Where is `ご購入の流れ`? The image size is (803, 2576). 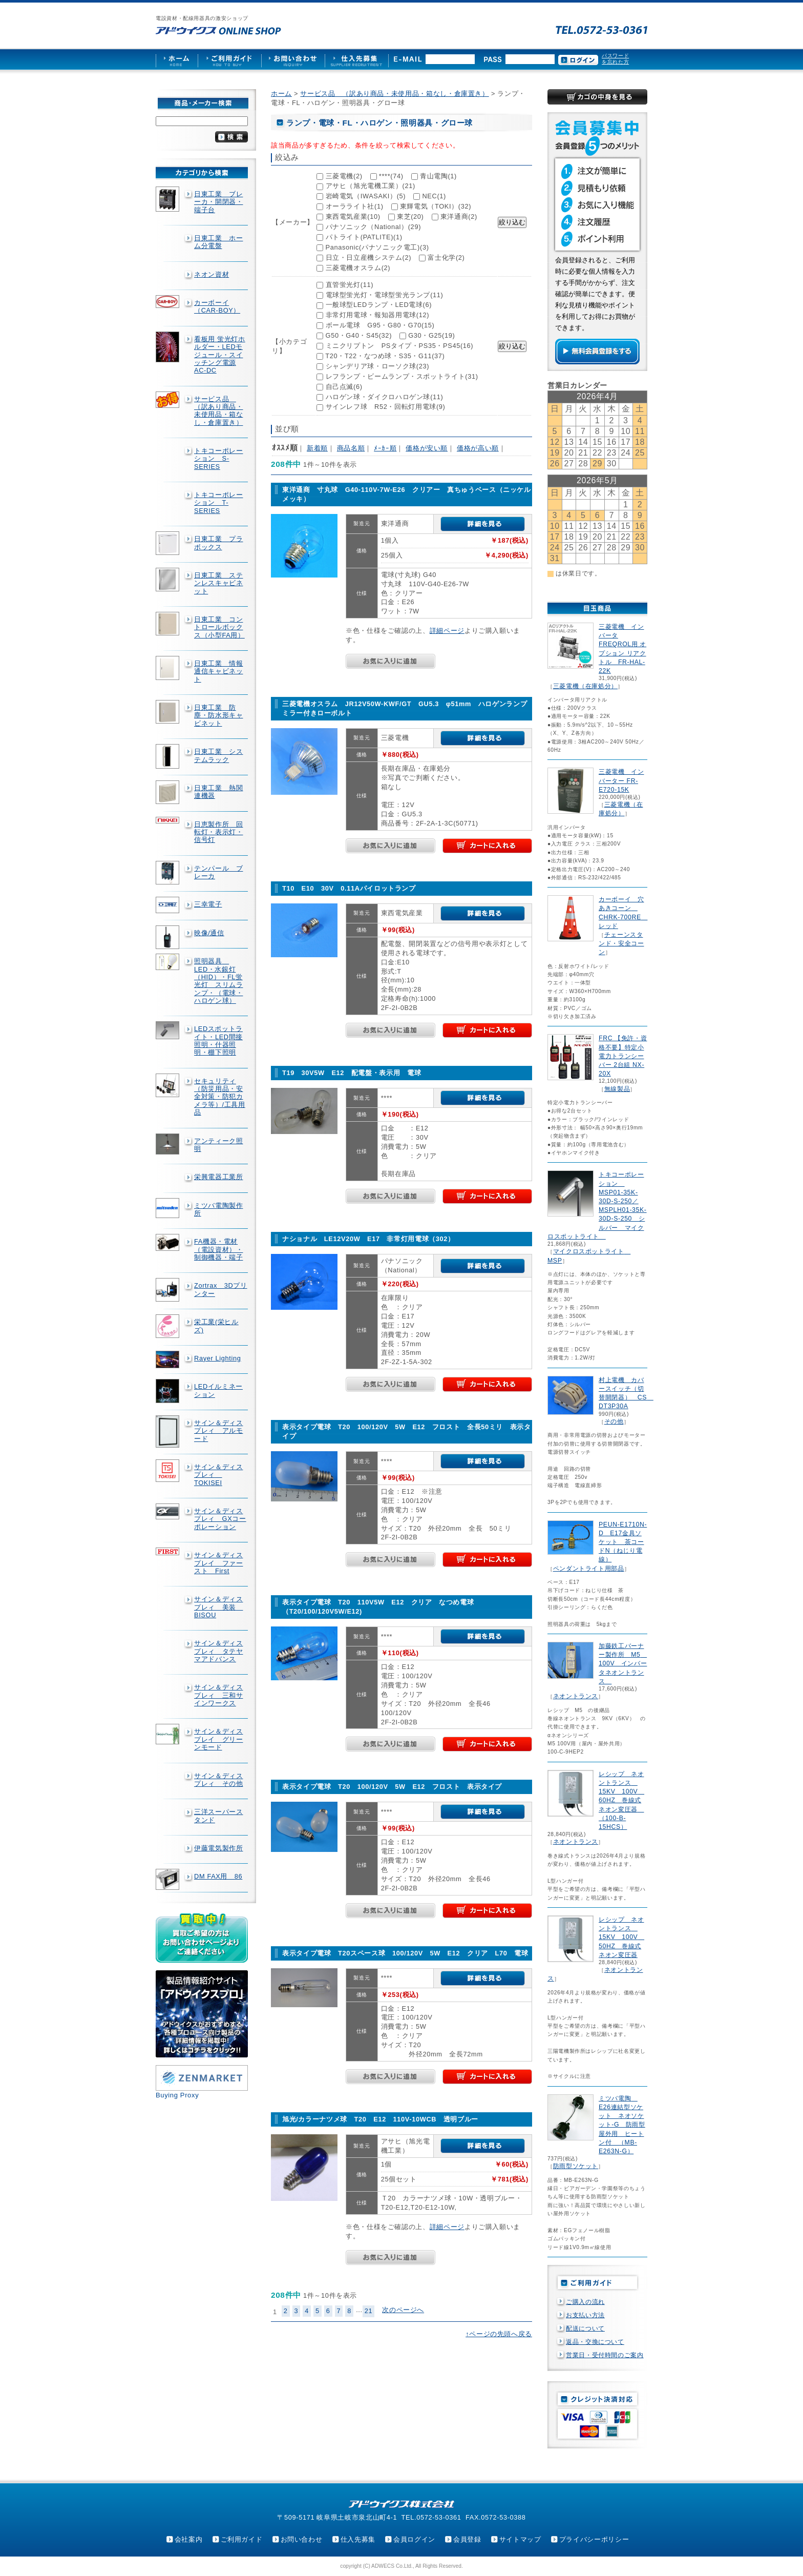
ご購入の流れ is located at coordinates (585, 2301).